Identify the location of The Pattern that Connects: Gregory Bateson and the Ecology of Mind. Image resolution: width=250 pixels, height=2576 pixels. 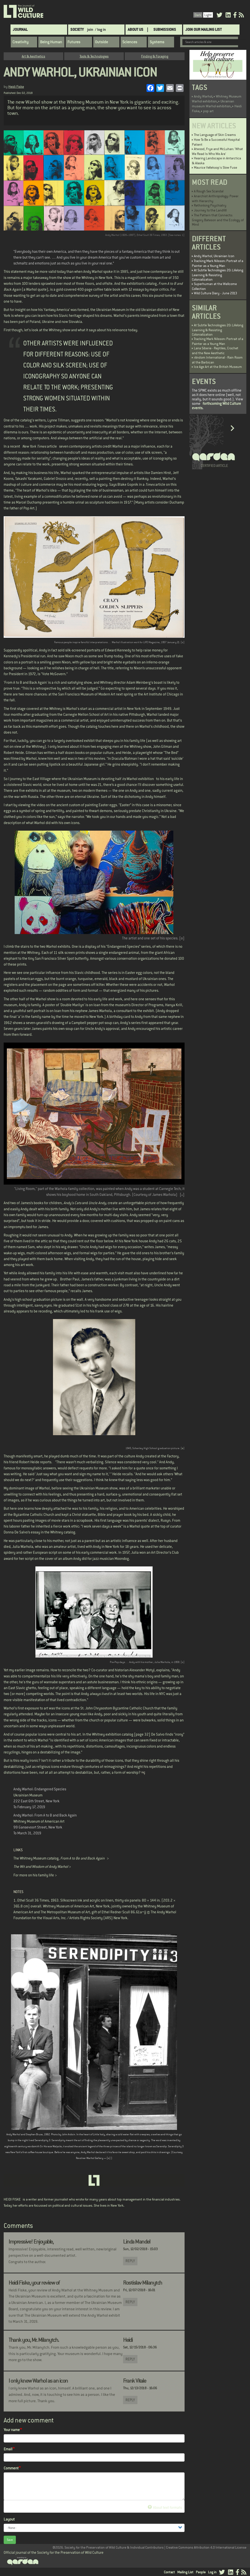
(218, 220).